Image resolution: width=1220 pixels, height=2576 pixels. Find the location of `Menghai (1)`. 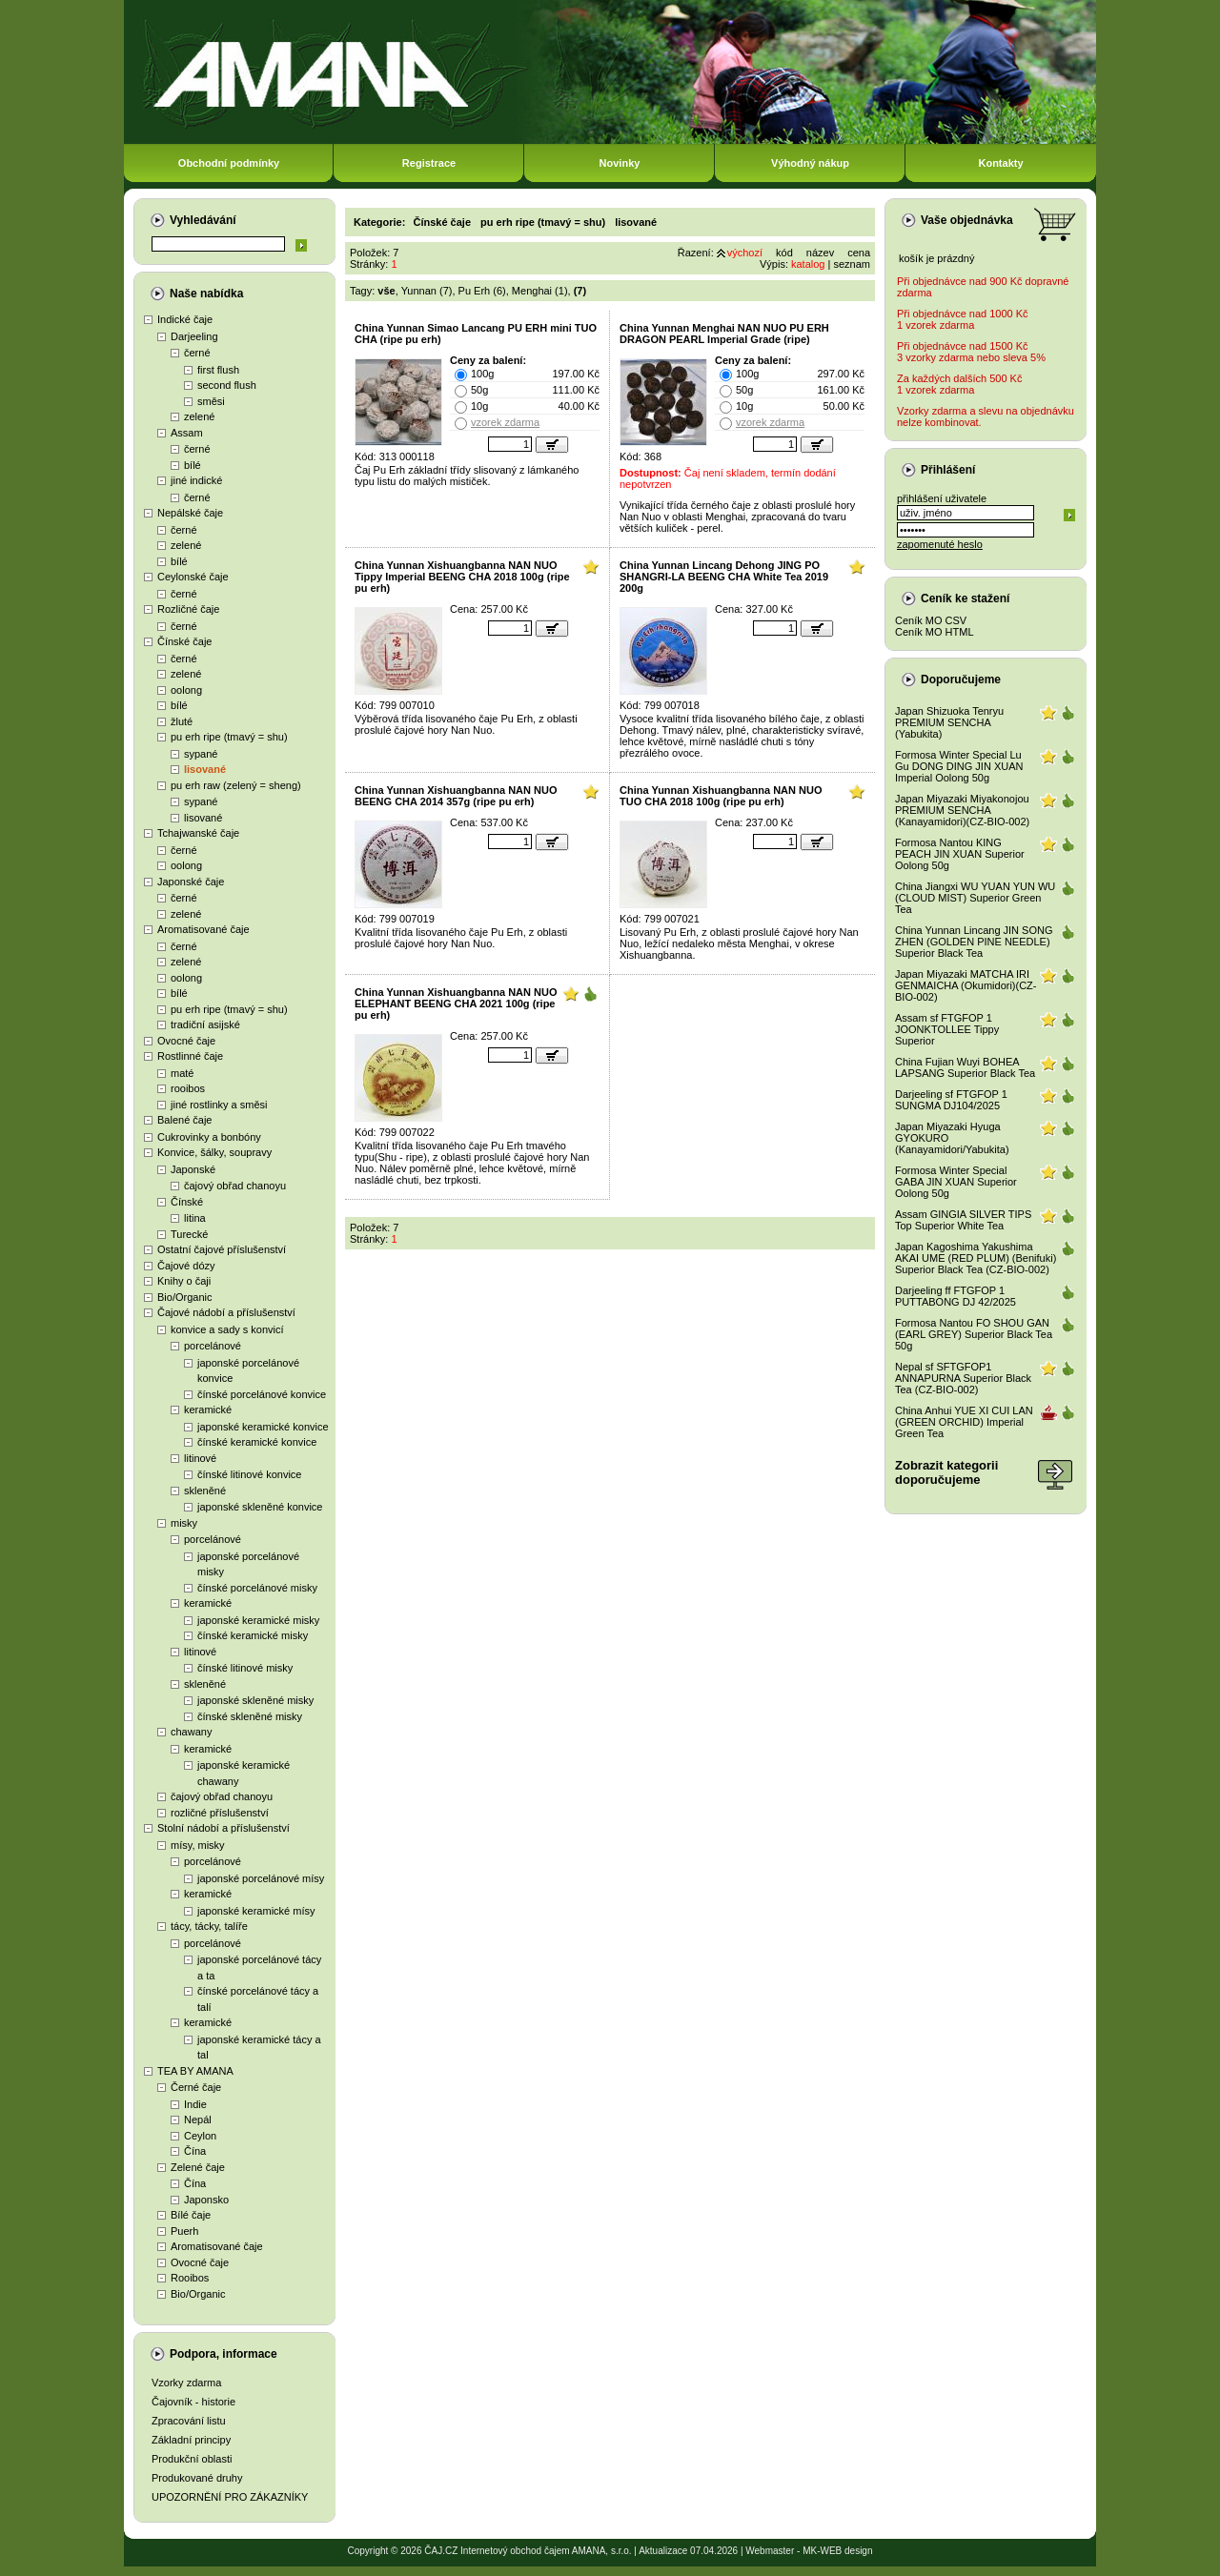

Menghai (1) is located at coordinates (540, 290).